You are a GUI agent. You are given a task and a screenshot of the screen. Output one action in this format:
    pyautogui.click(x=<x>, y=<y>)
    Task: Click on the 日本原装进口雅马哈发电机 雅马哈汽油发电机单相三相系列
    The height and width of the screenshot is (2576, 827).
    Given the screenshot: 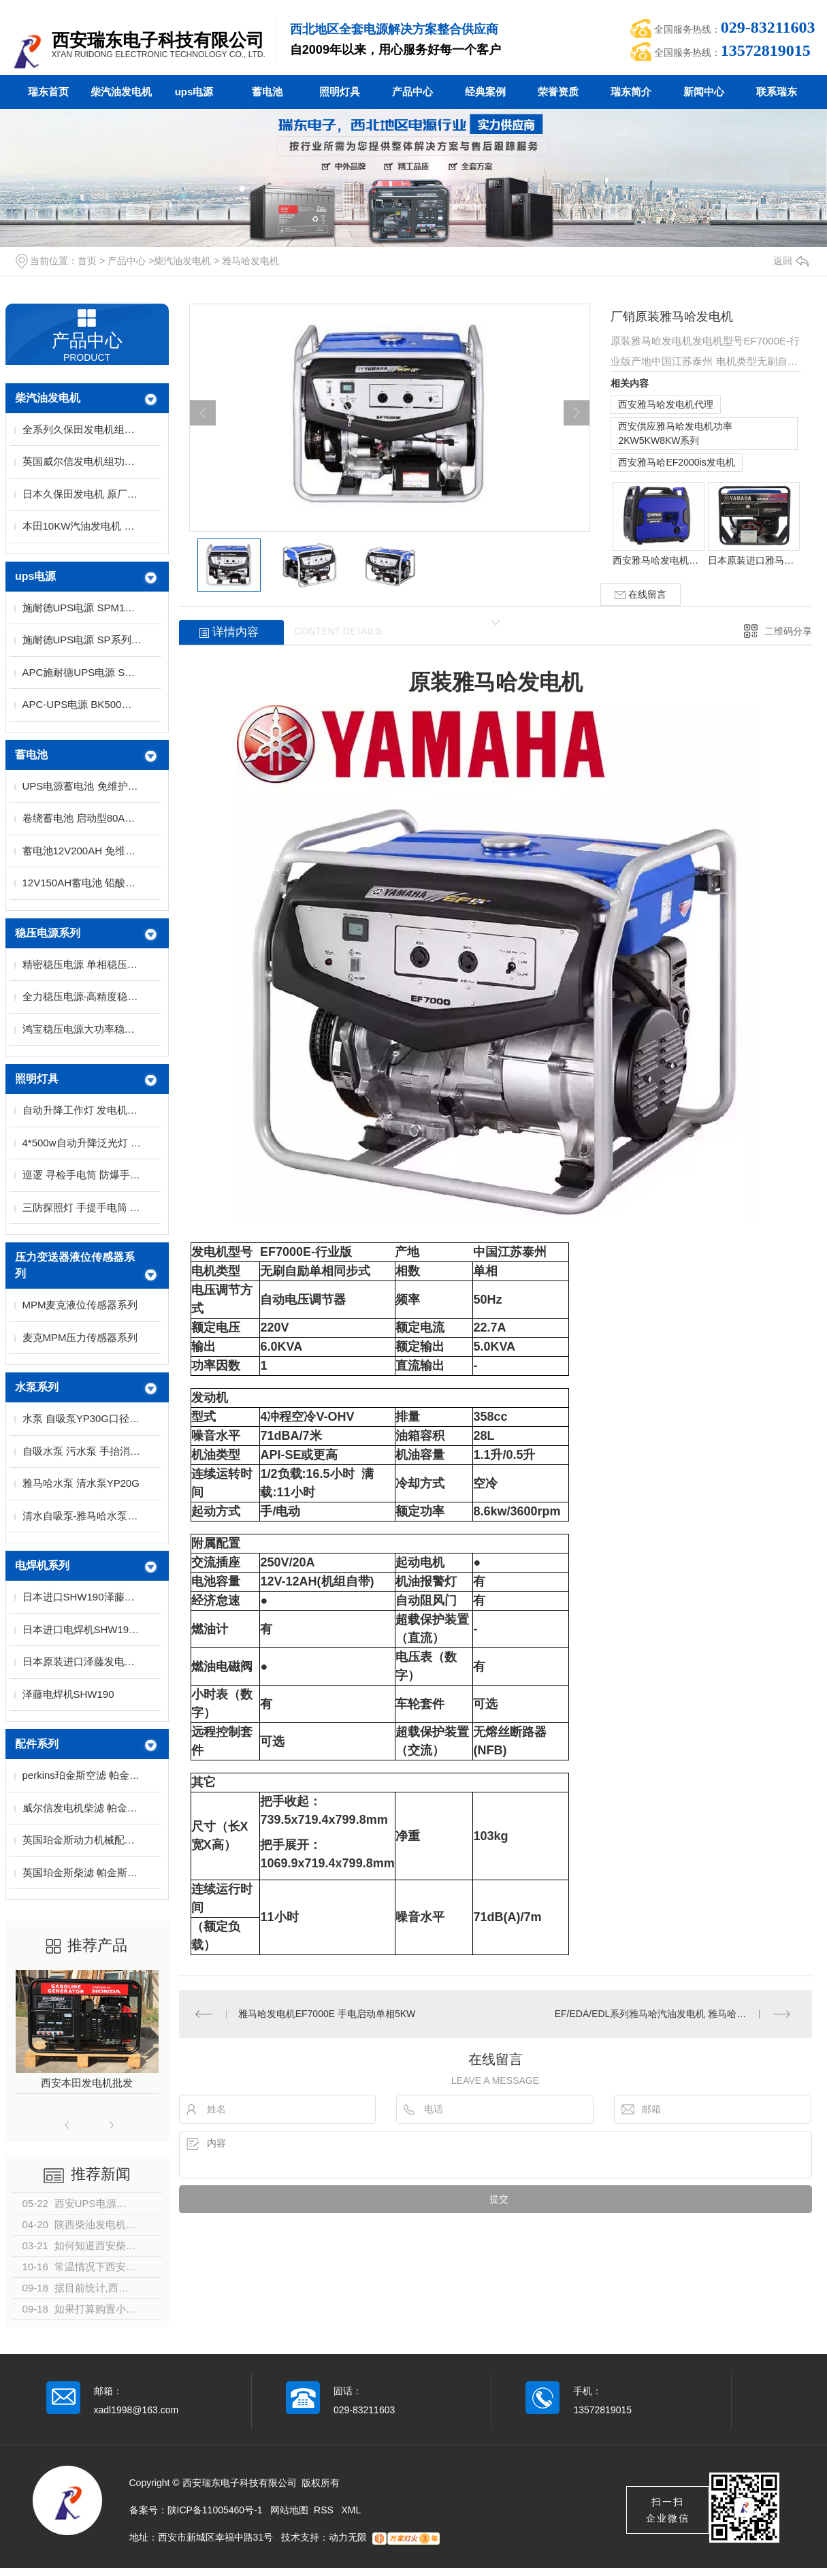 What is the action you would take?
    pyautogui.click(x=753, y=560)
    